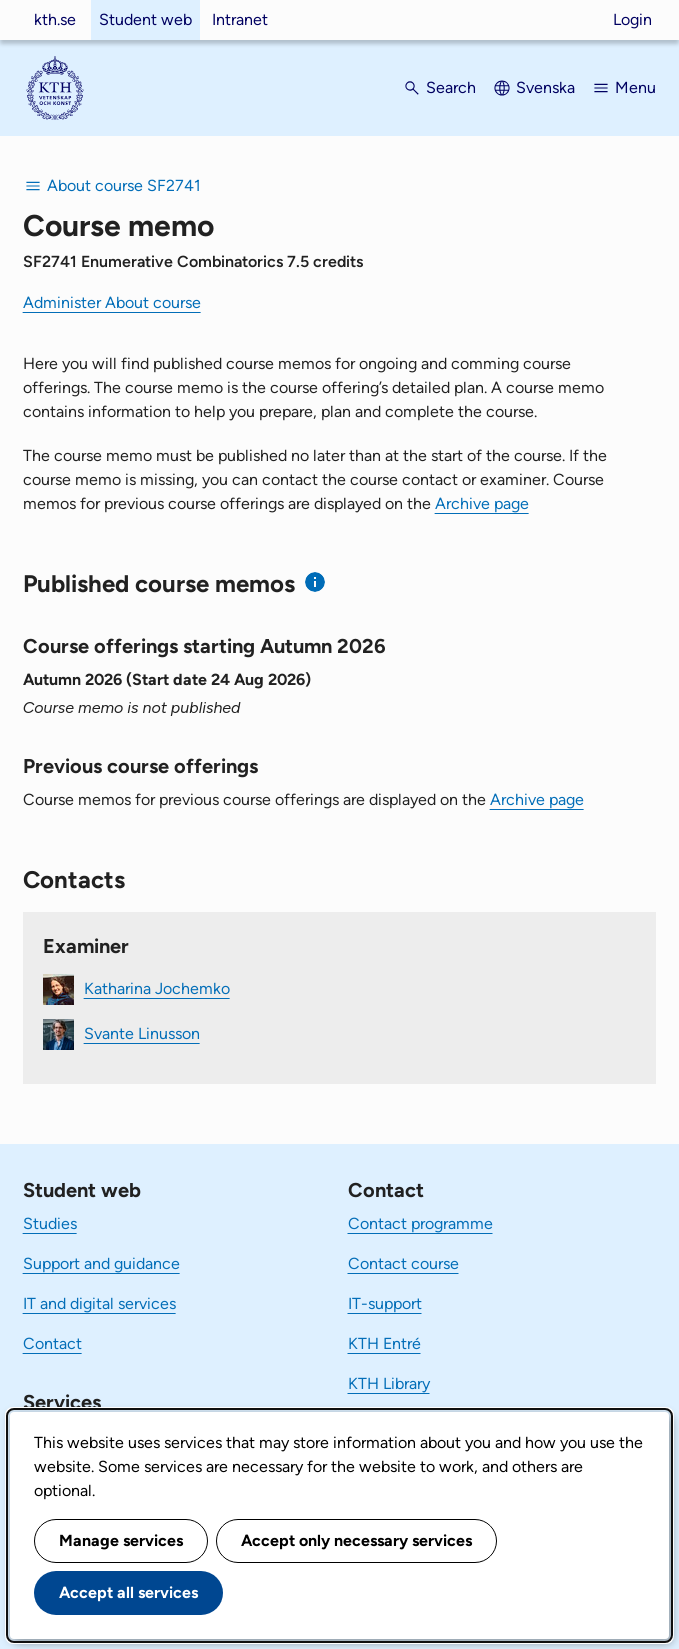 The height and width of the screenshot is (1649, 679). I want to click on Archive page, so click(482, 503).